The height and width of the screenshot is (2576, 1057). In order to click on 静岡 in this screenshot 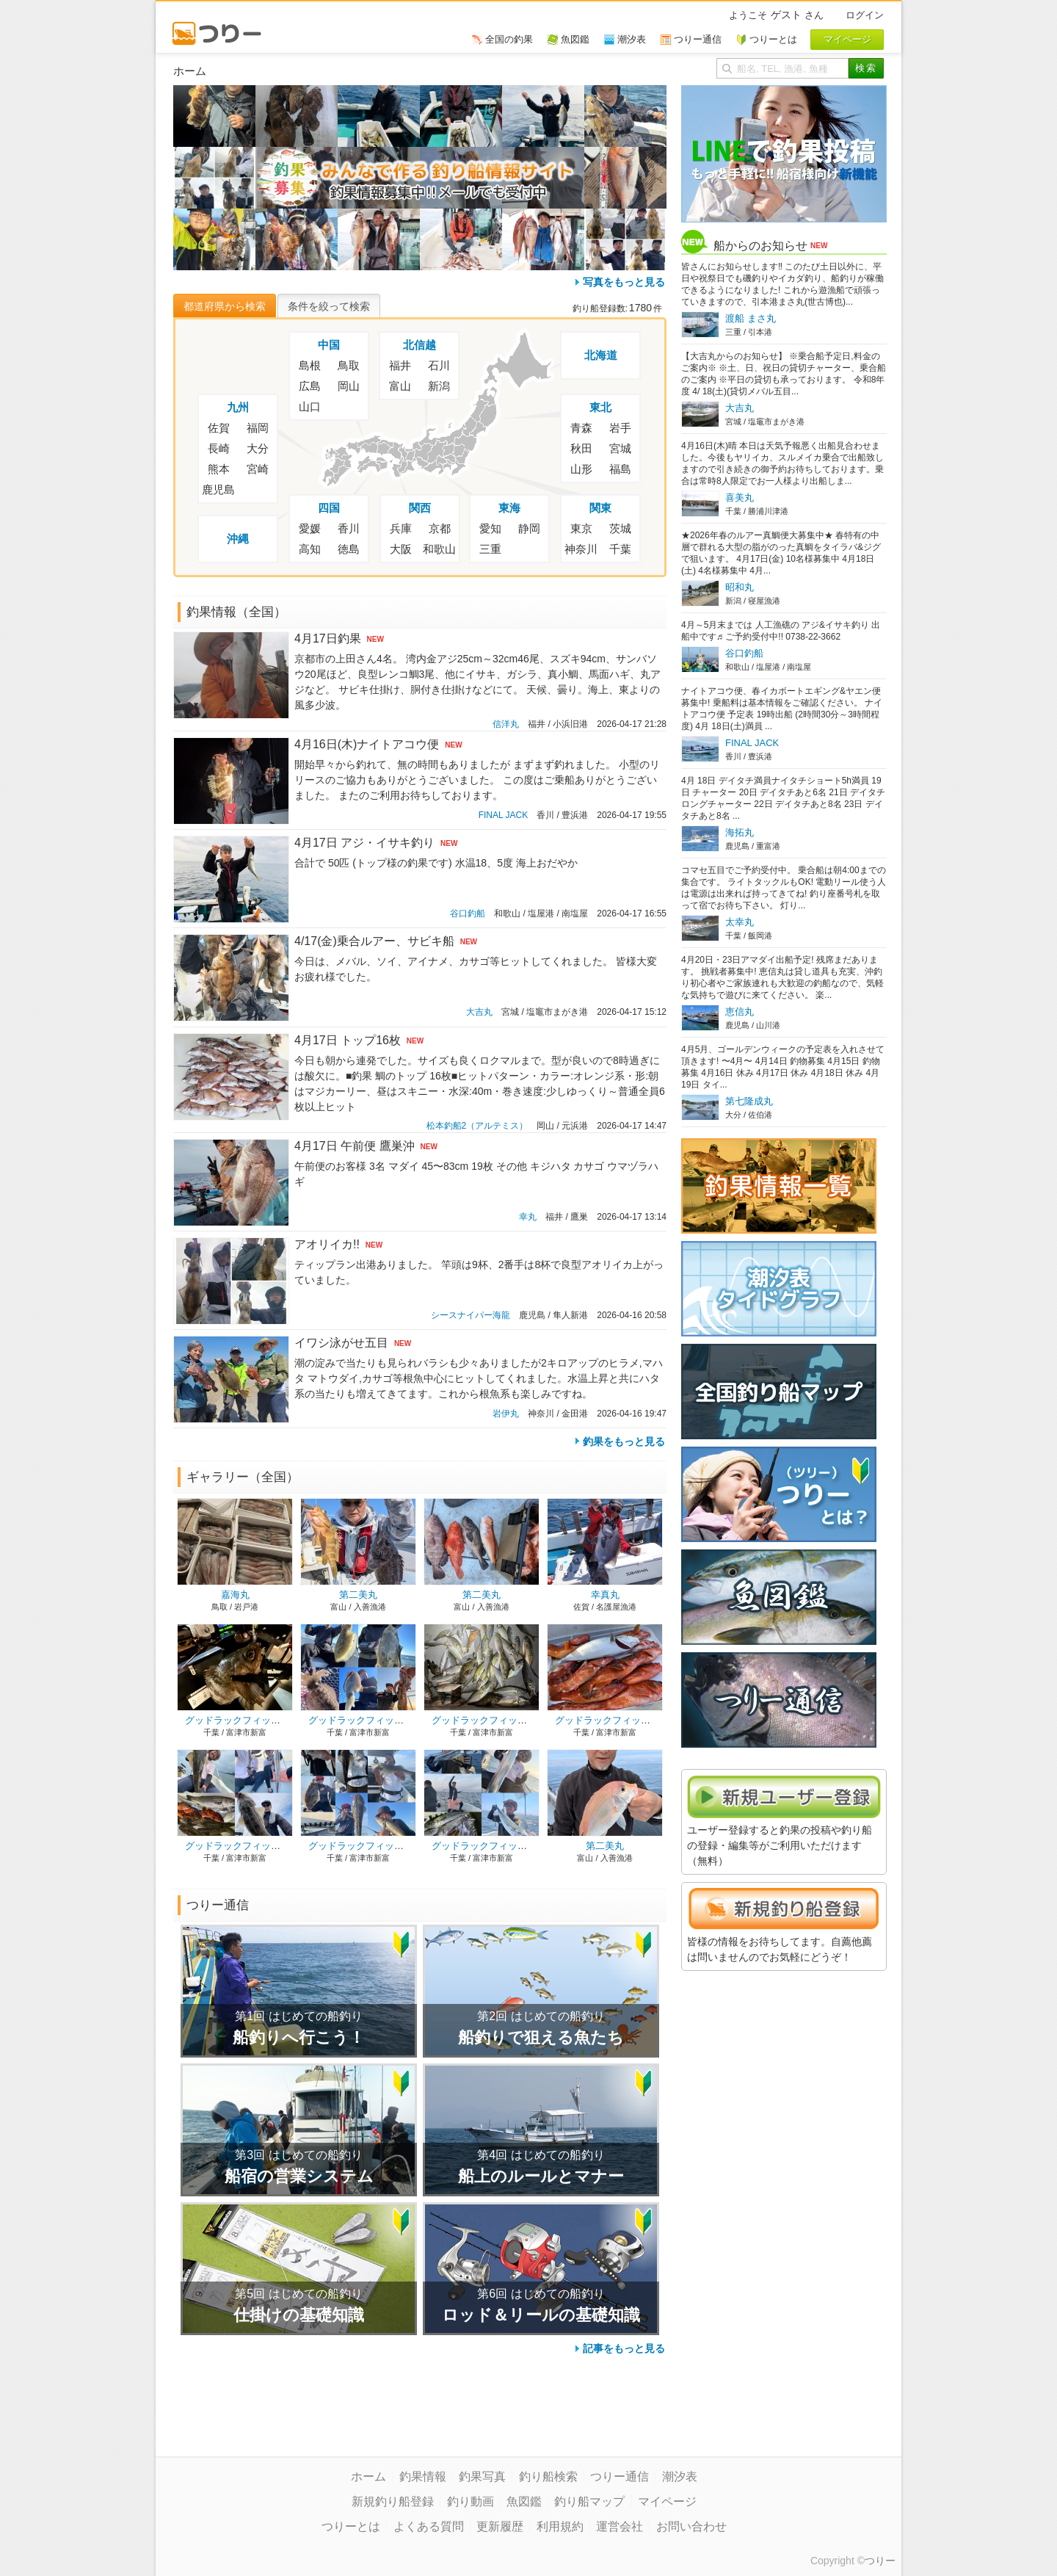, I will do `click(529, 528)`.